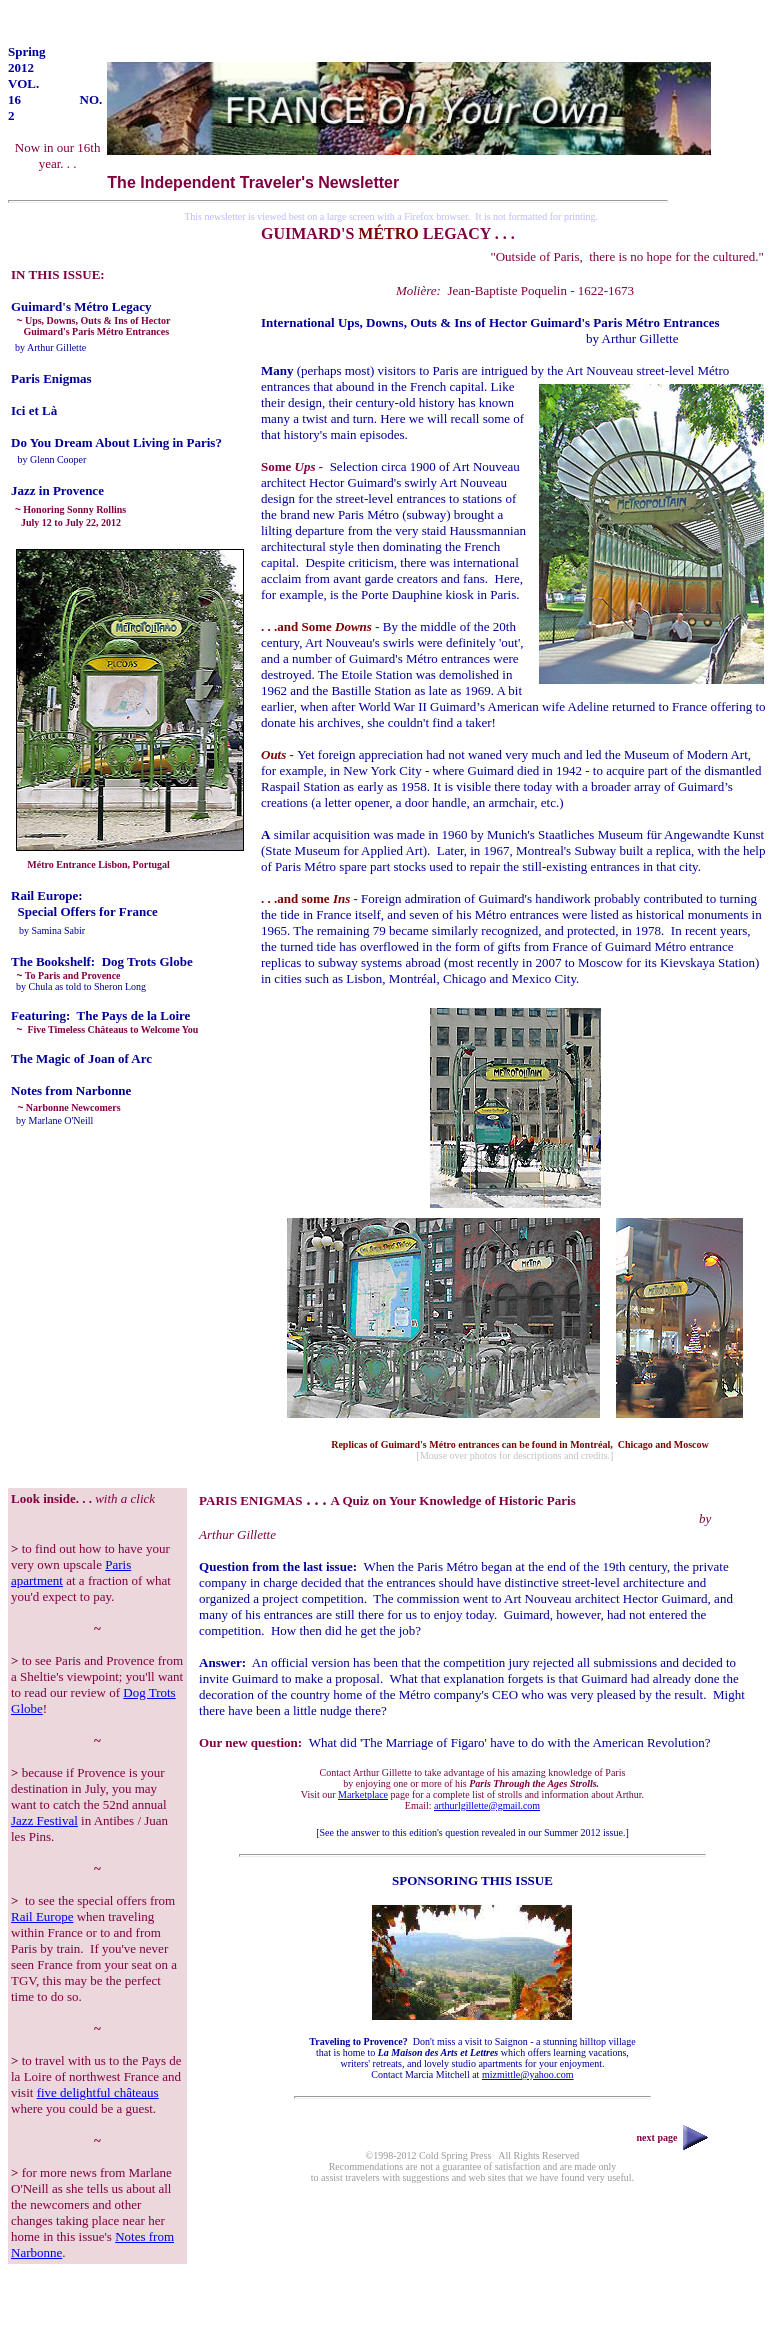  I want to click on Jazz Festival, so click(44, 1820).